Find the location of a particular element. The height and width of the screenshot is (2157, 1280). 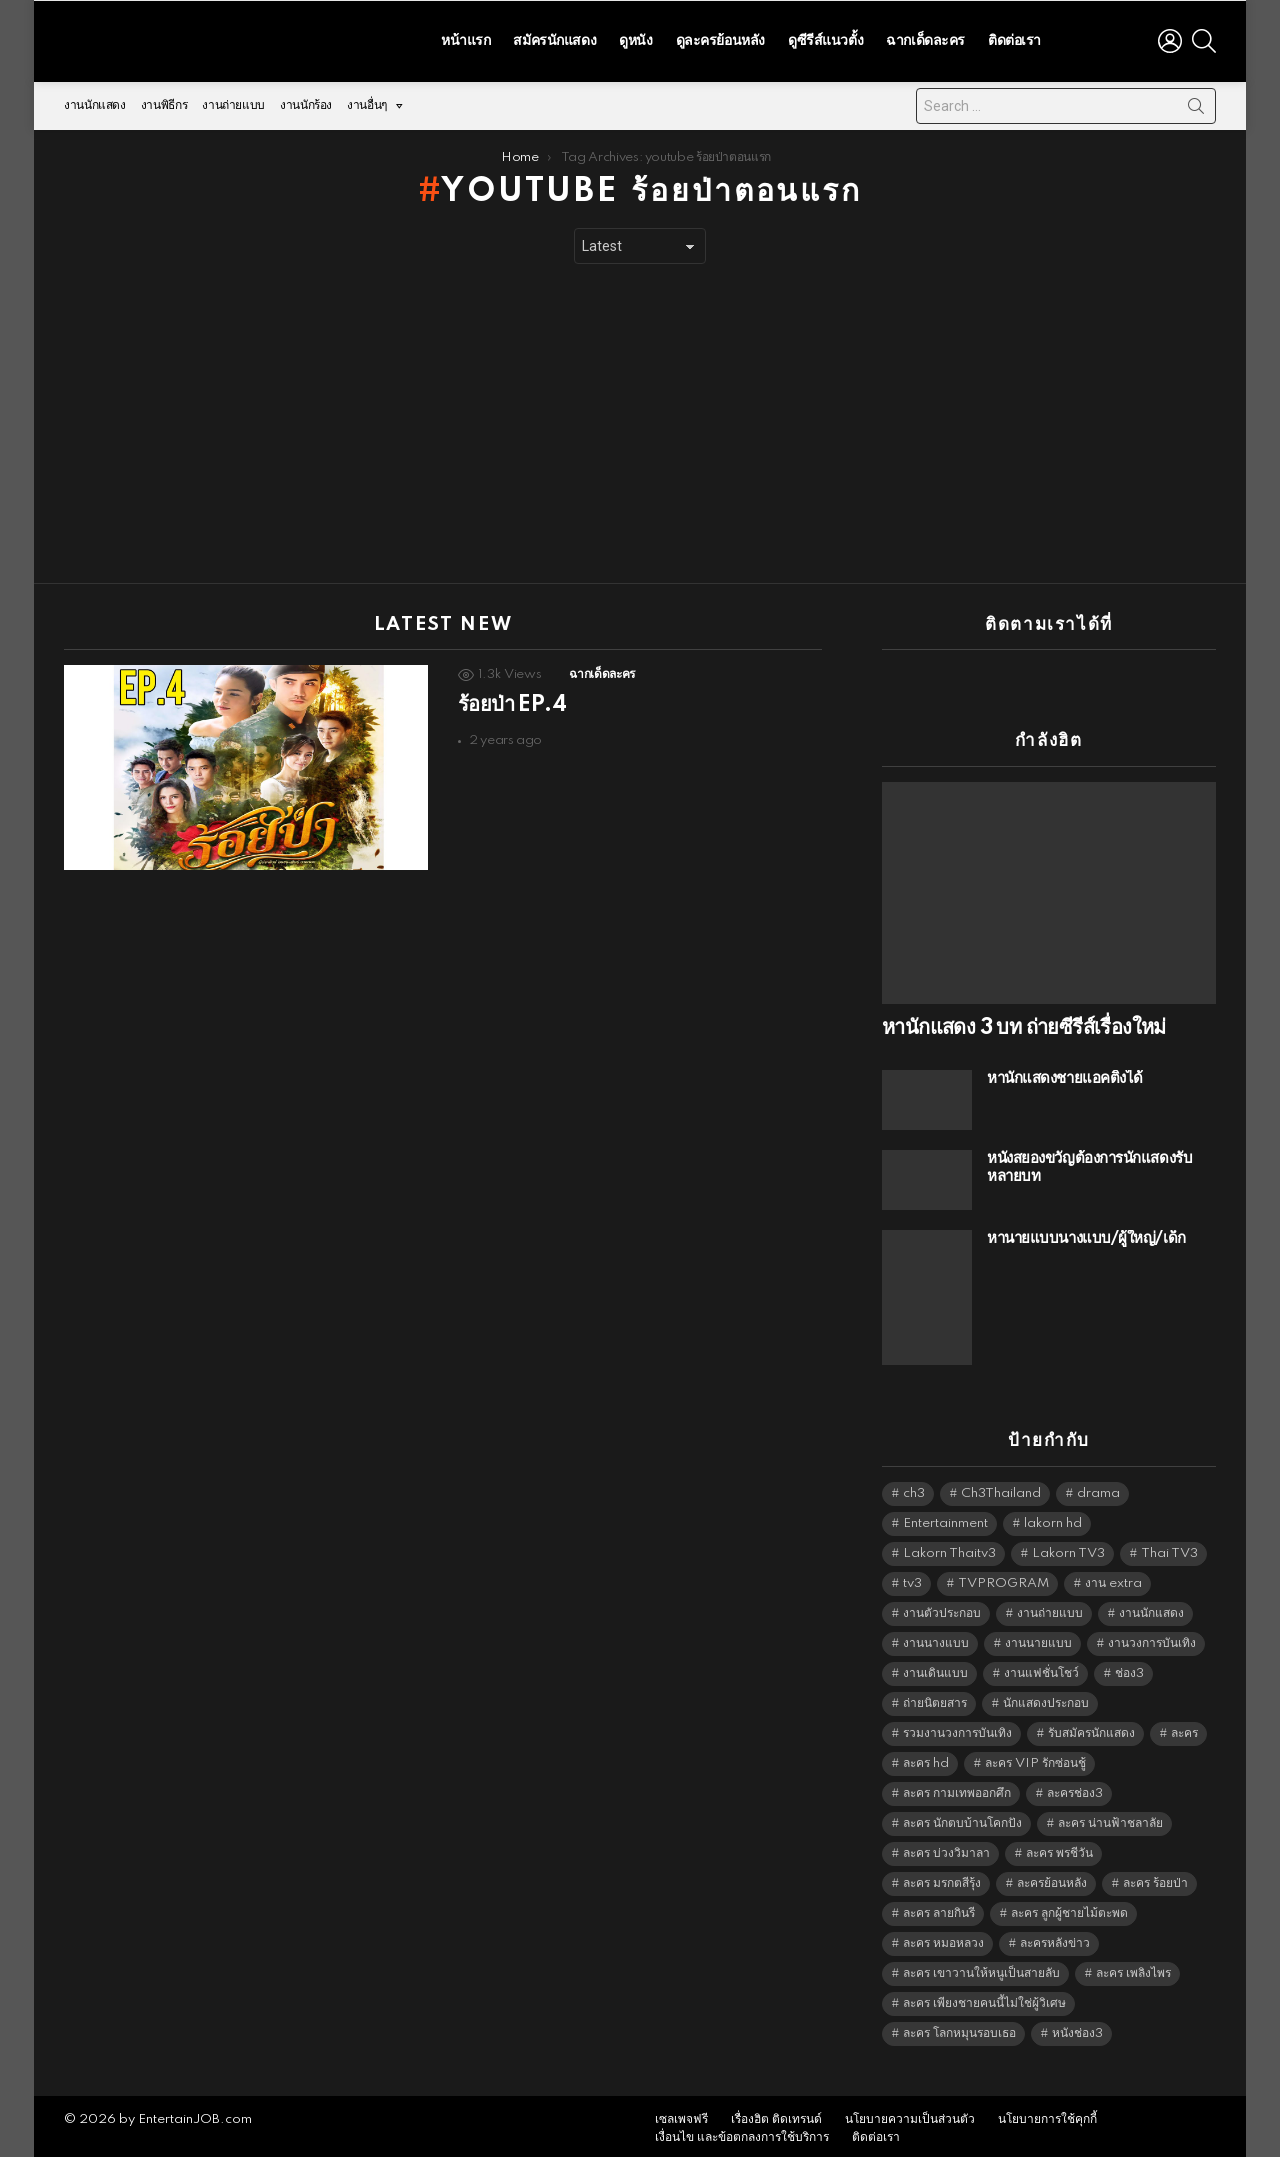

ละคร มรกตสีรุ้ง [ละคร มรกตสีรุ้ง (6,390 items)] is located at coordinates (942, 1878).